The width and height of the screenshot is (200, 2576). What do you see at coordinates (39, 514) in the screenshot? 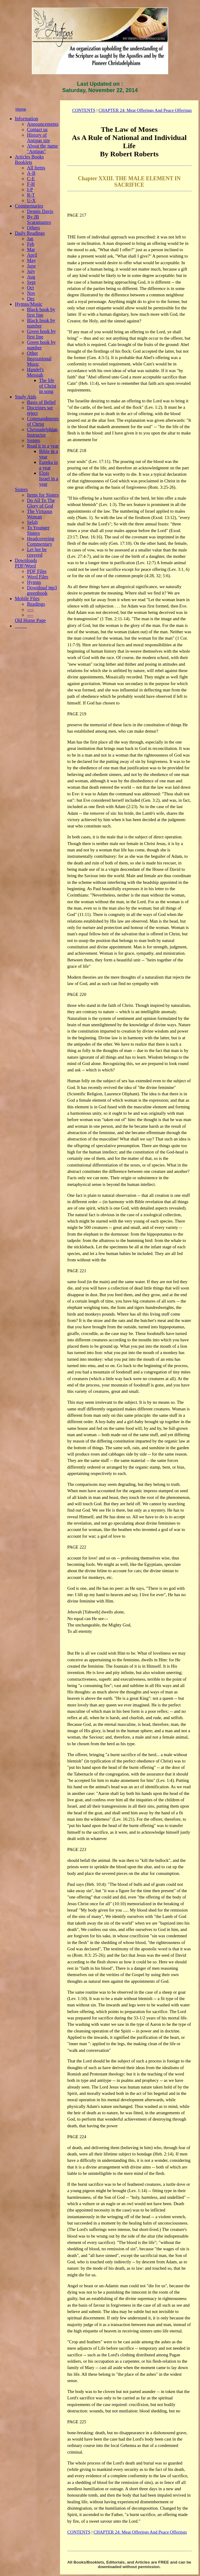
I see `The Virtuous Woman` at bounding box center [39, 514].